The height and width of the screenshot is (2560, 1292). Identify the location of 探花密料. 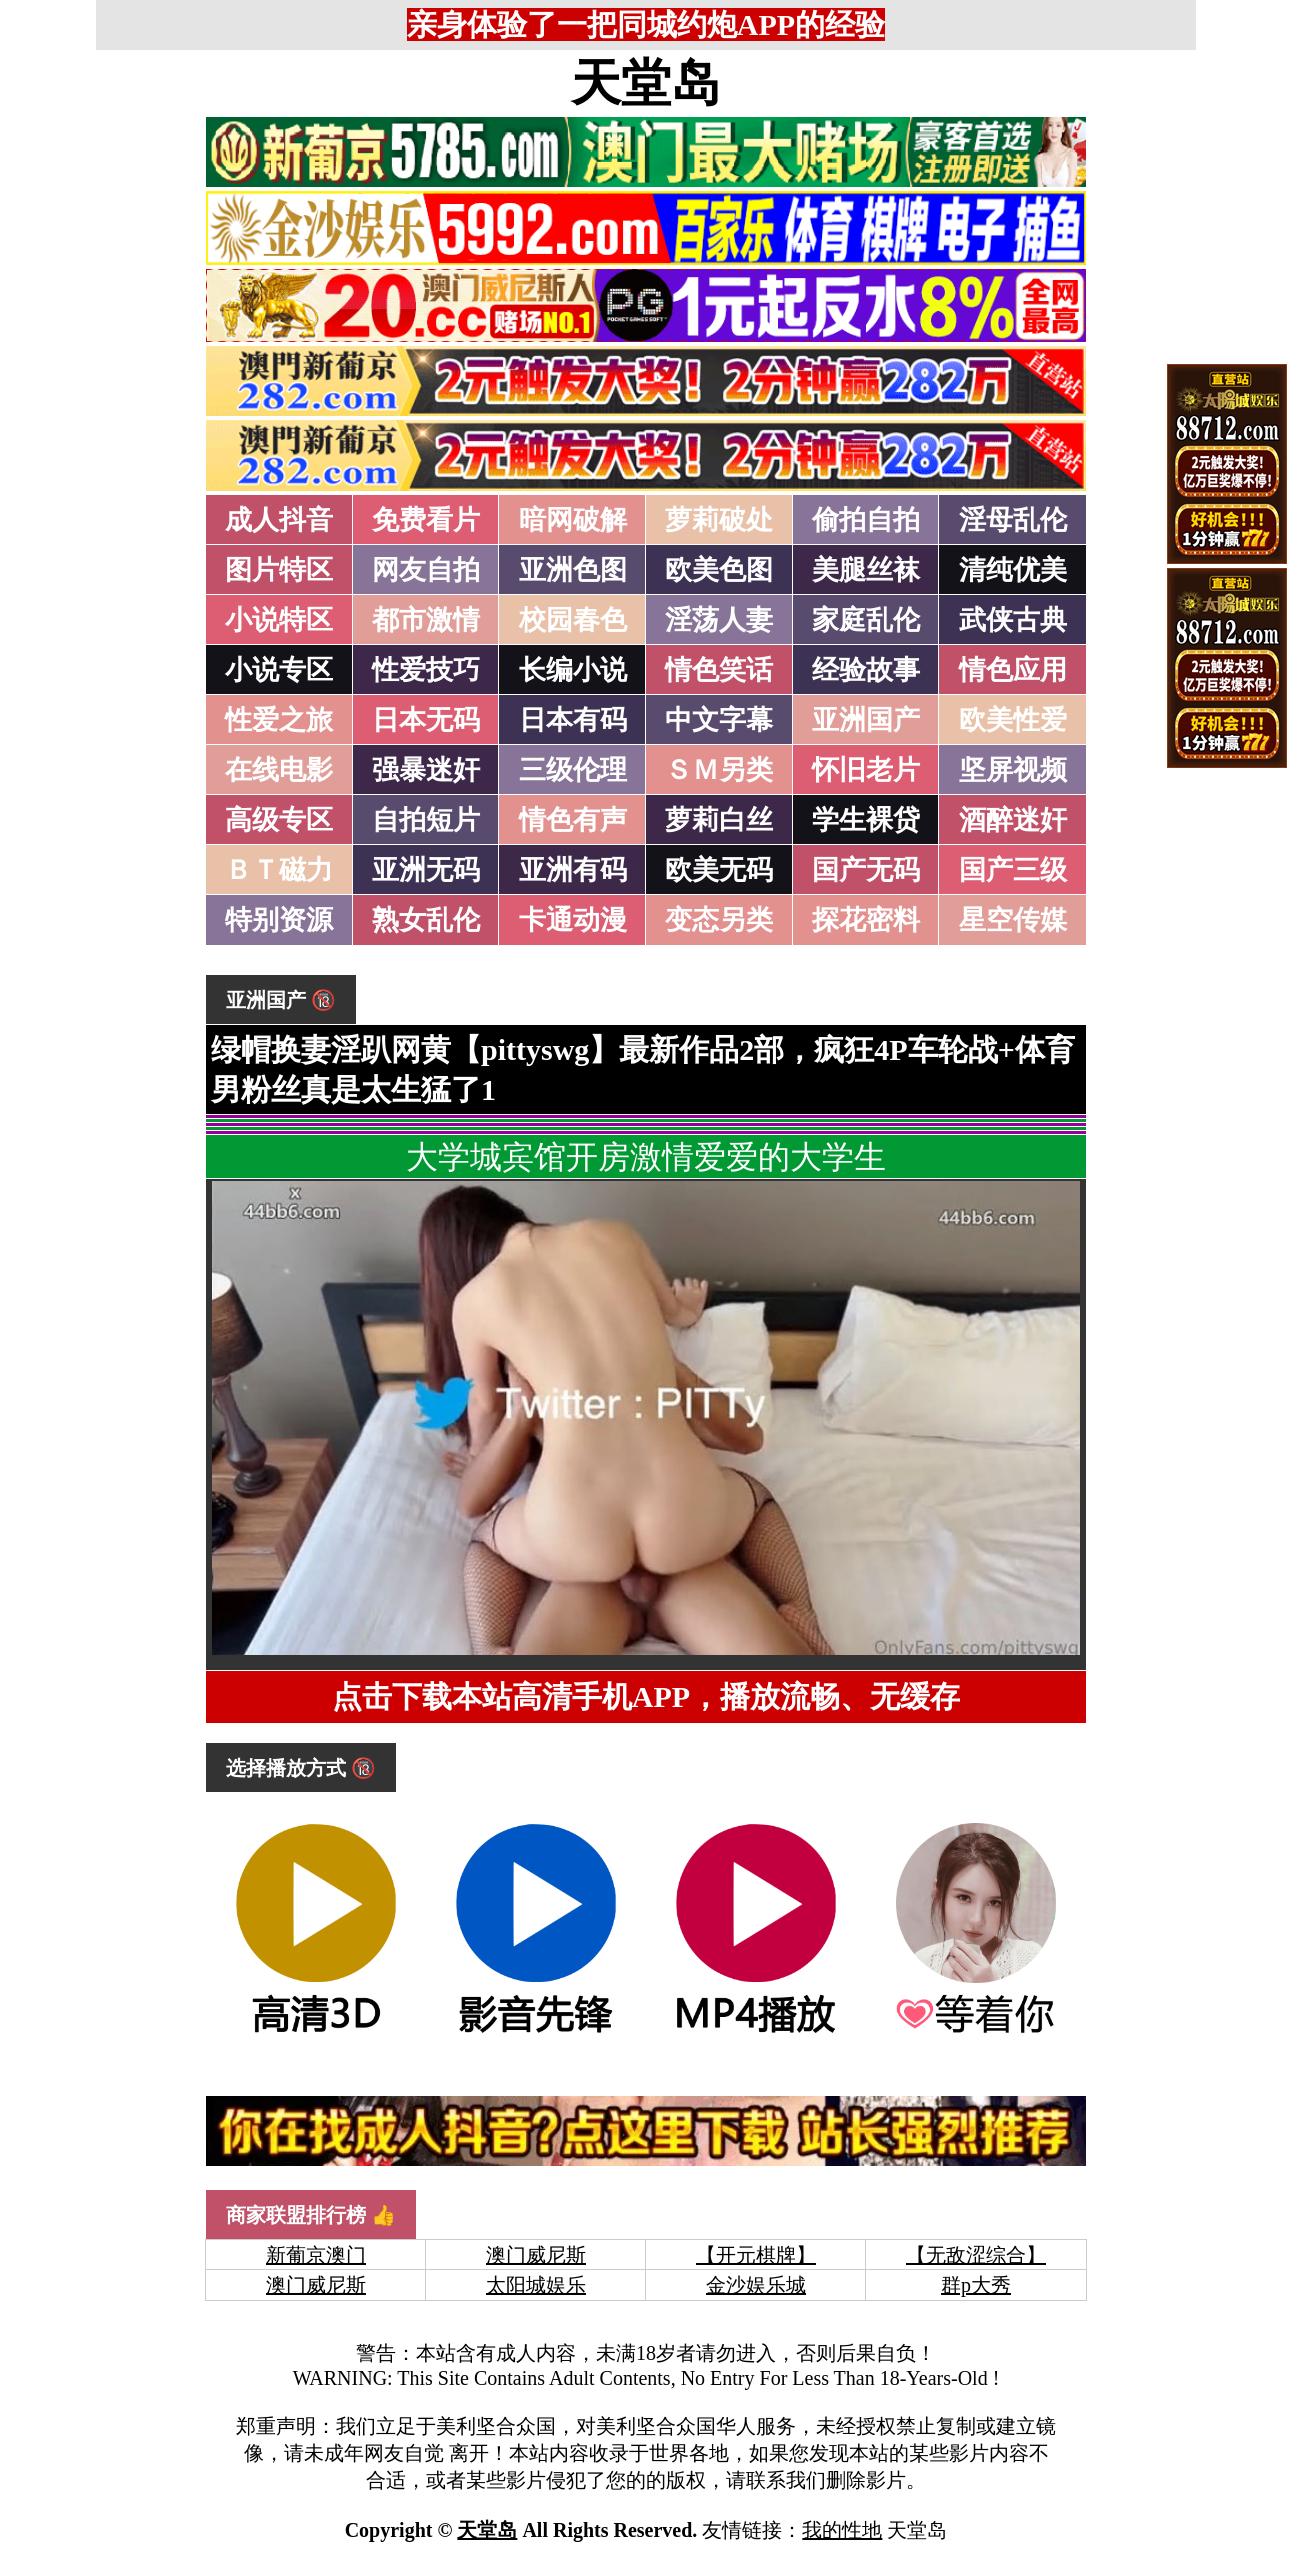
(866, 920).